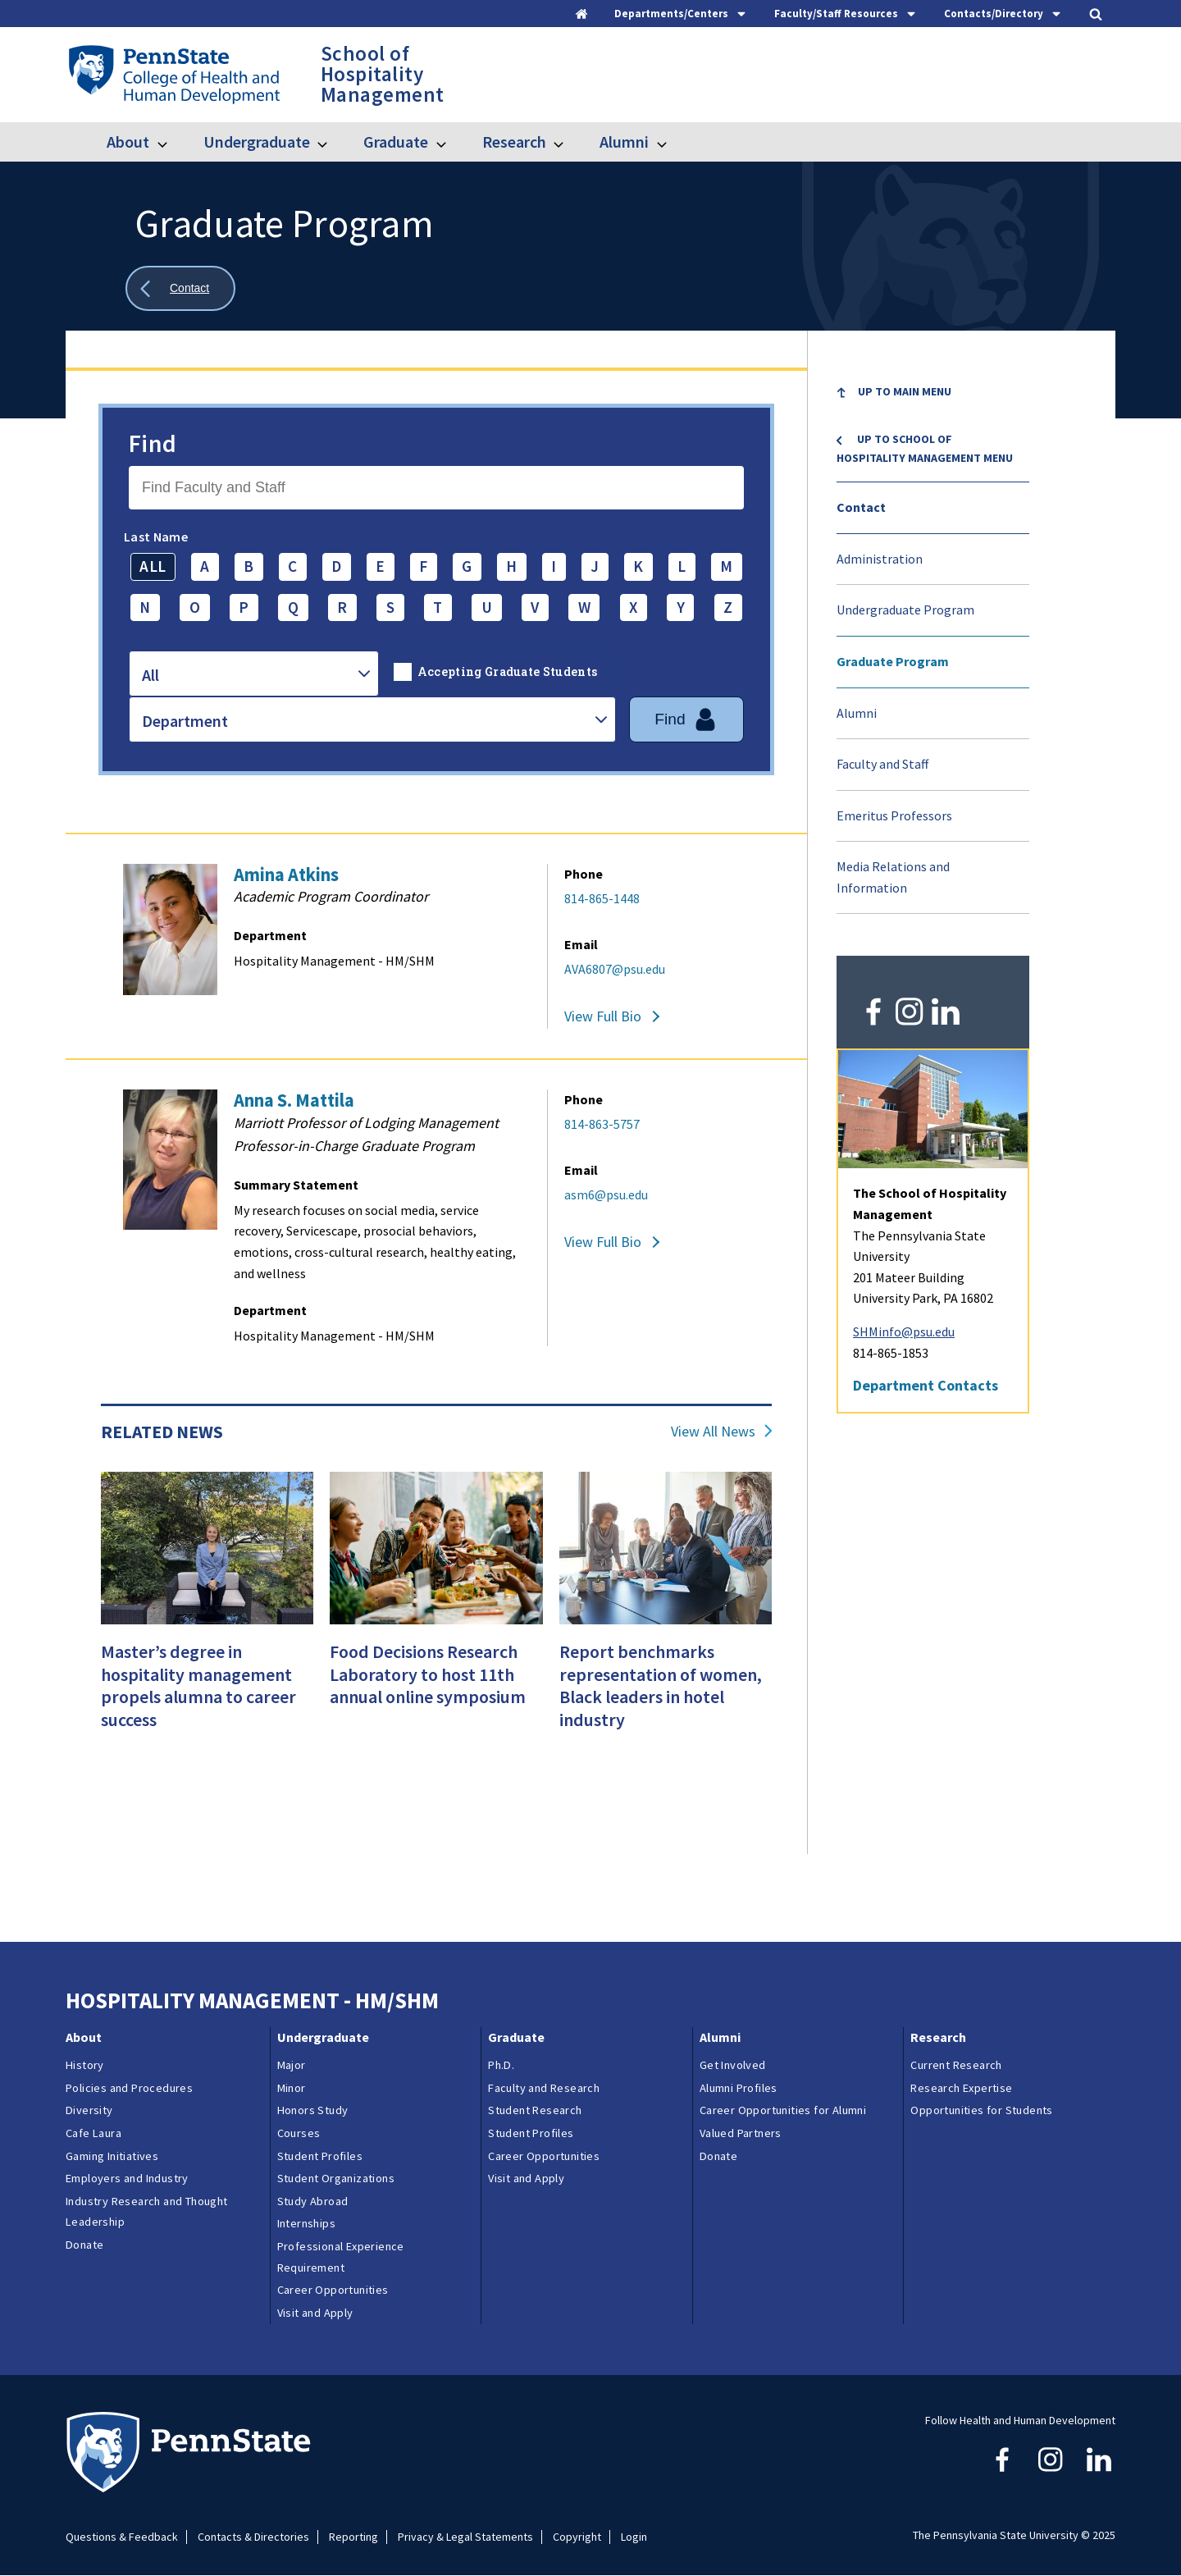 This screenshot has height=2576, width=1181. What do you see at coordinates (291, 2087) in the screenshot?
I see `Minor` at bounding box center [291, 2087].